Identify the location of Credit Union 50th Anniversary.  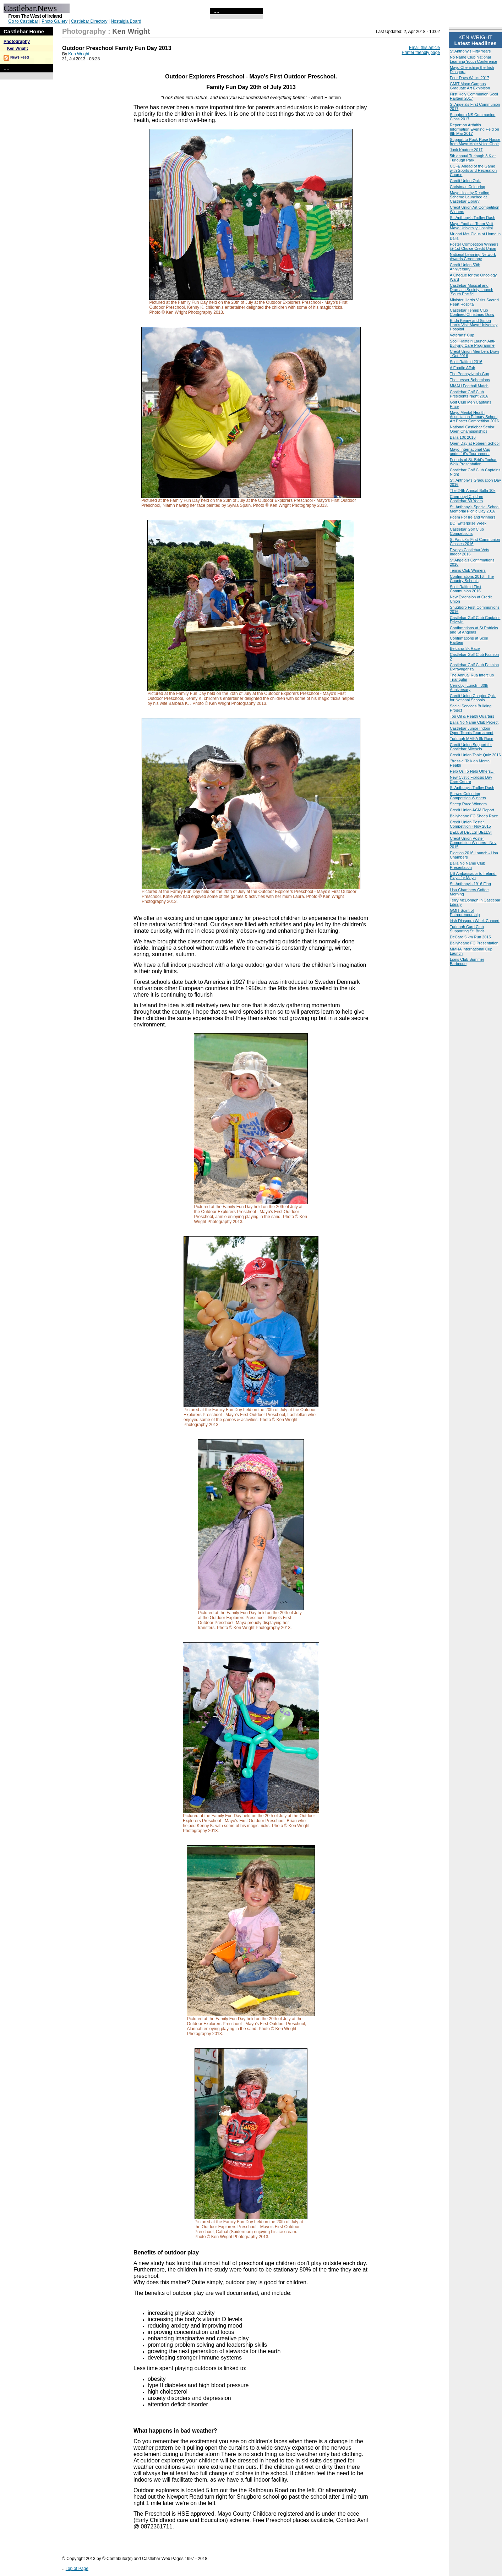
(465, 267).